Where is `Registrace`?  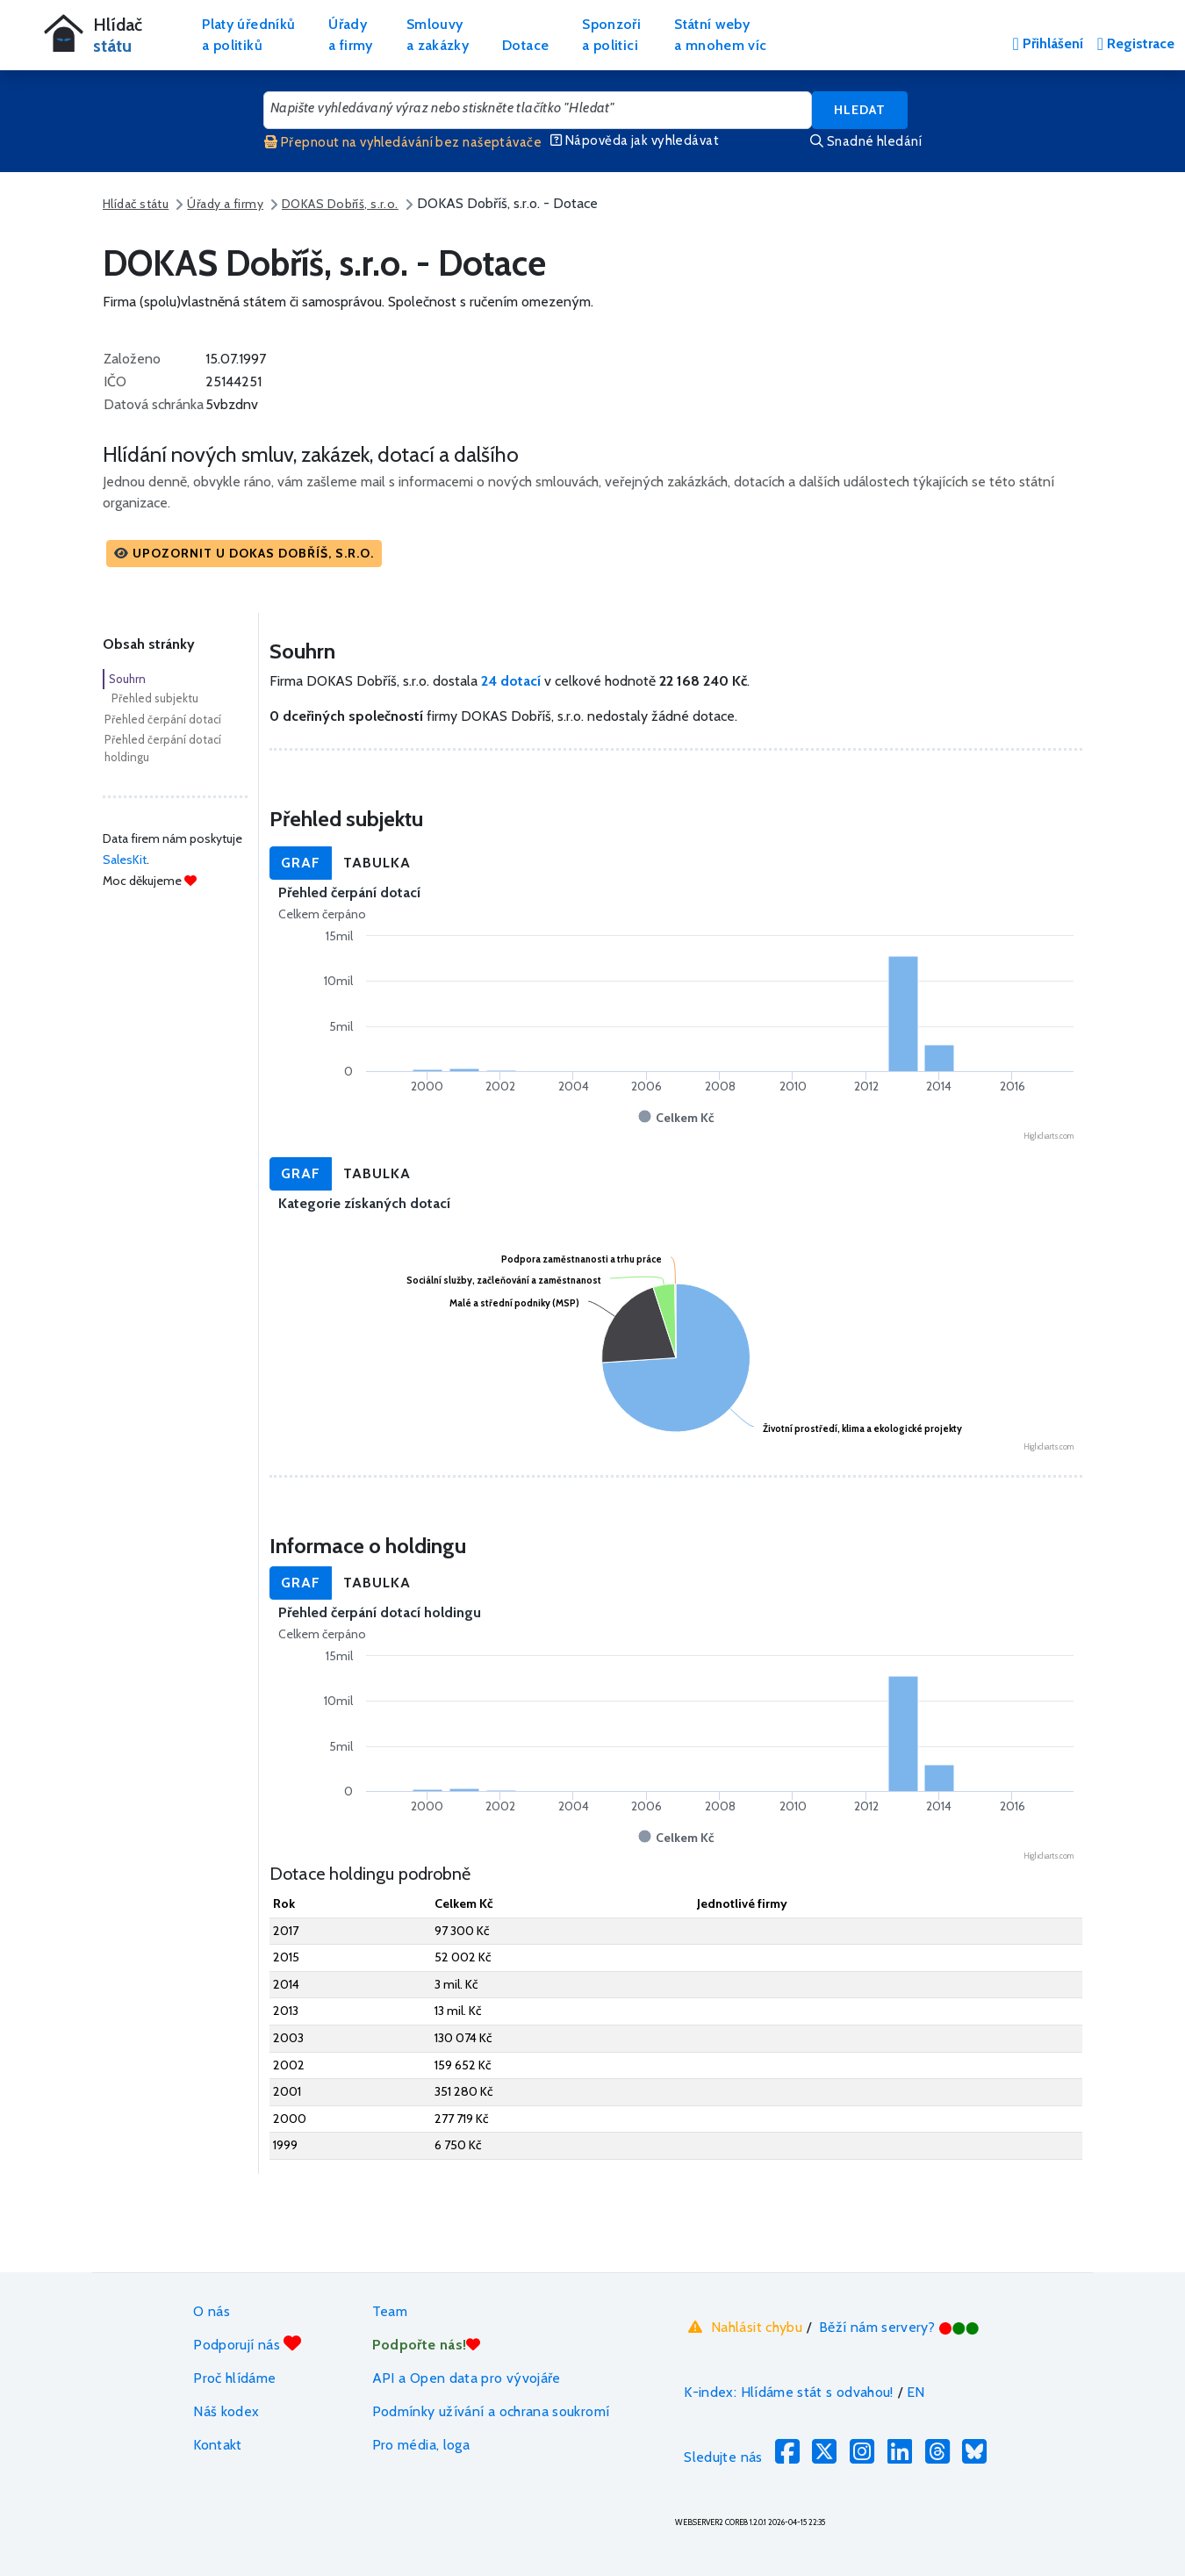 Registrace is located at coordinates (1135, 43).